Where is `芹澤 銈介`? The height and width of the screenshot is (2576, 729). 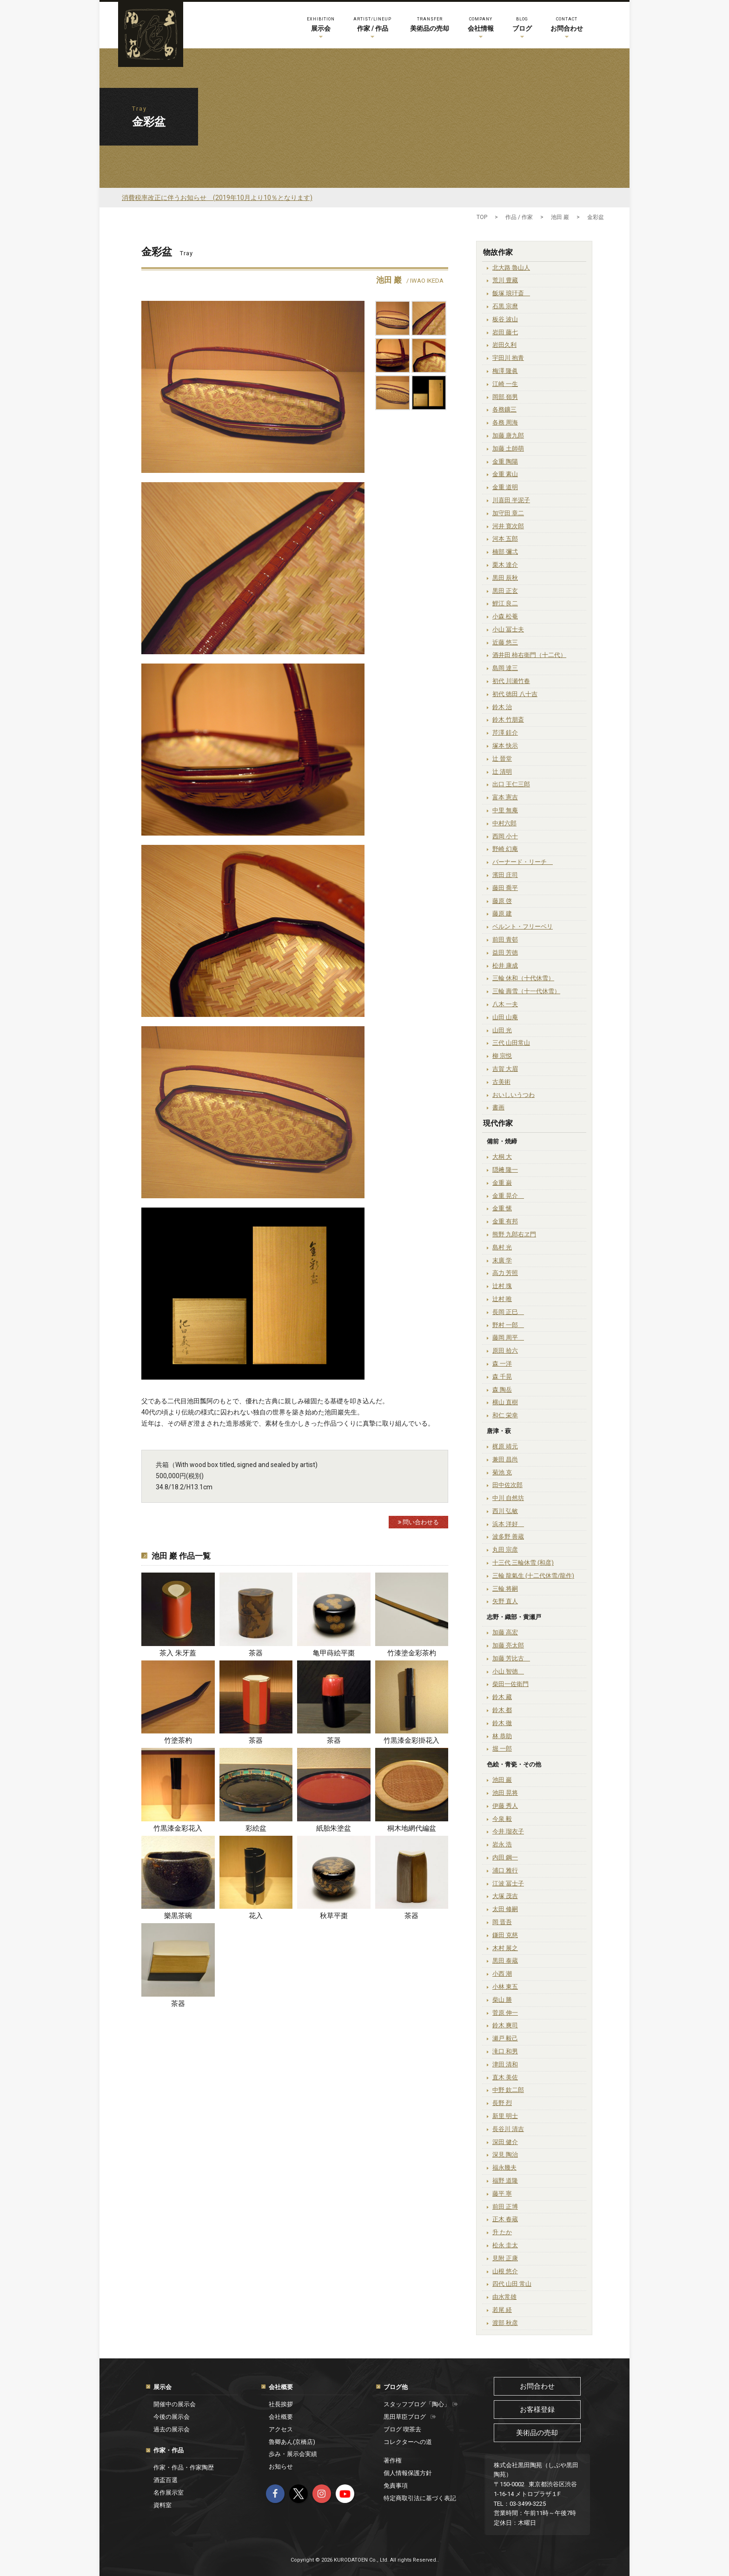 芹澤 銈介 is located at coordinates (505, 732).